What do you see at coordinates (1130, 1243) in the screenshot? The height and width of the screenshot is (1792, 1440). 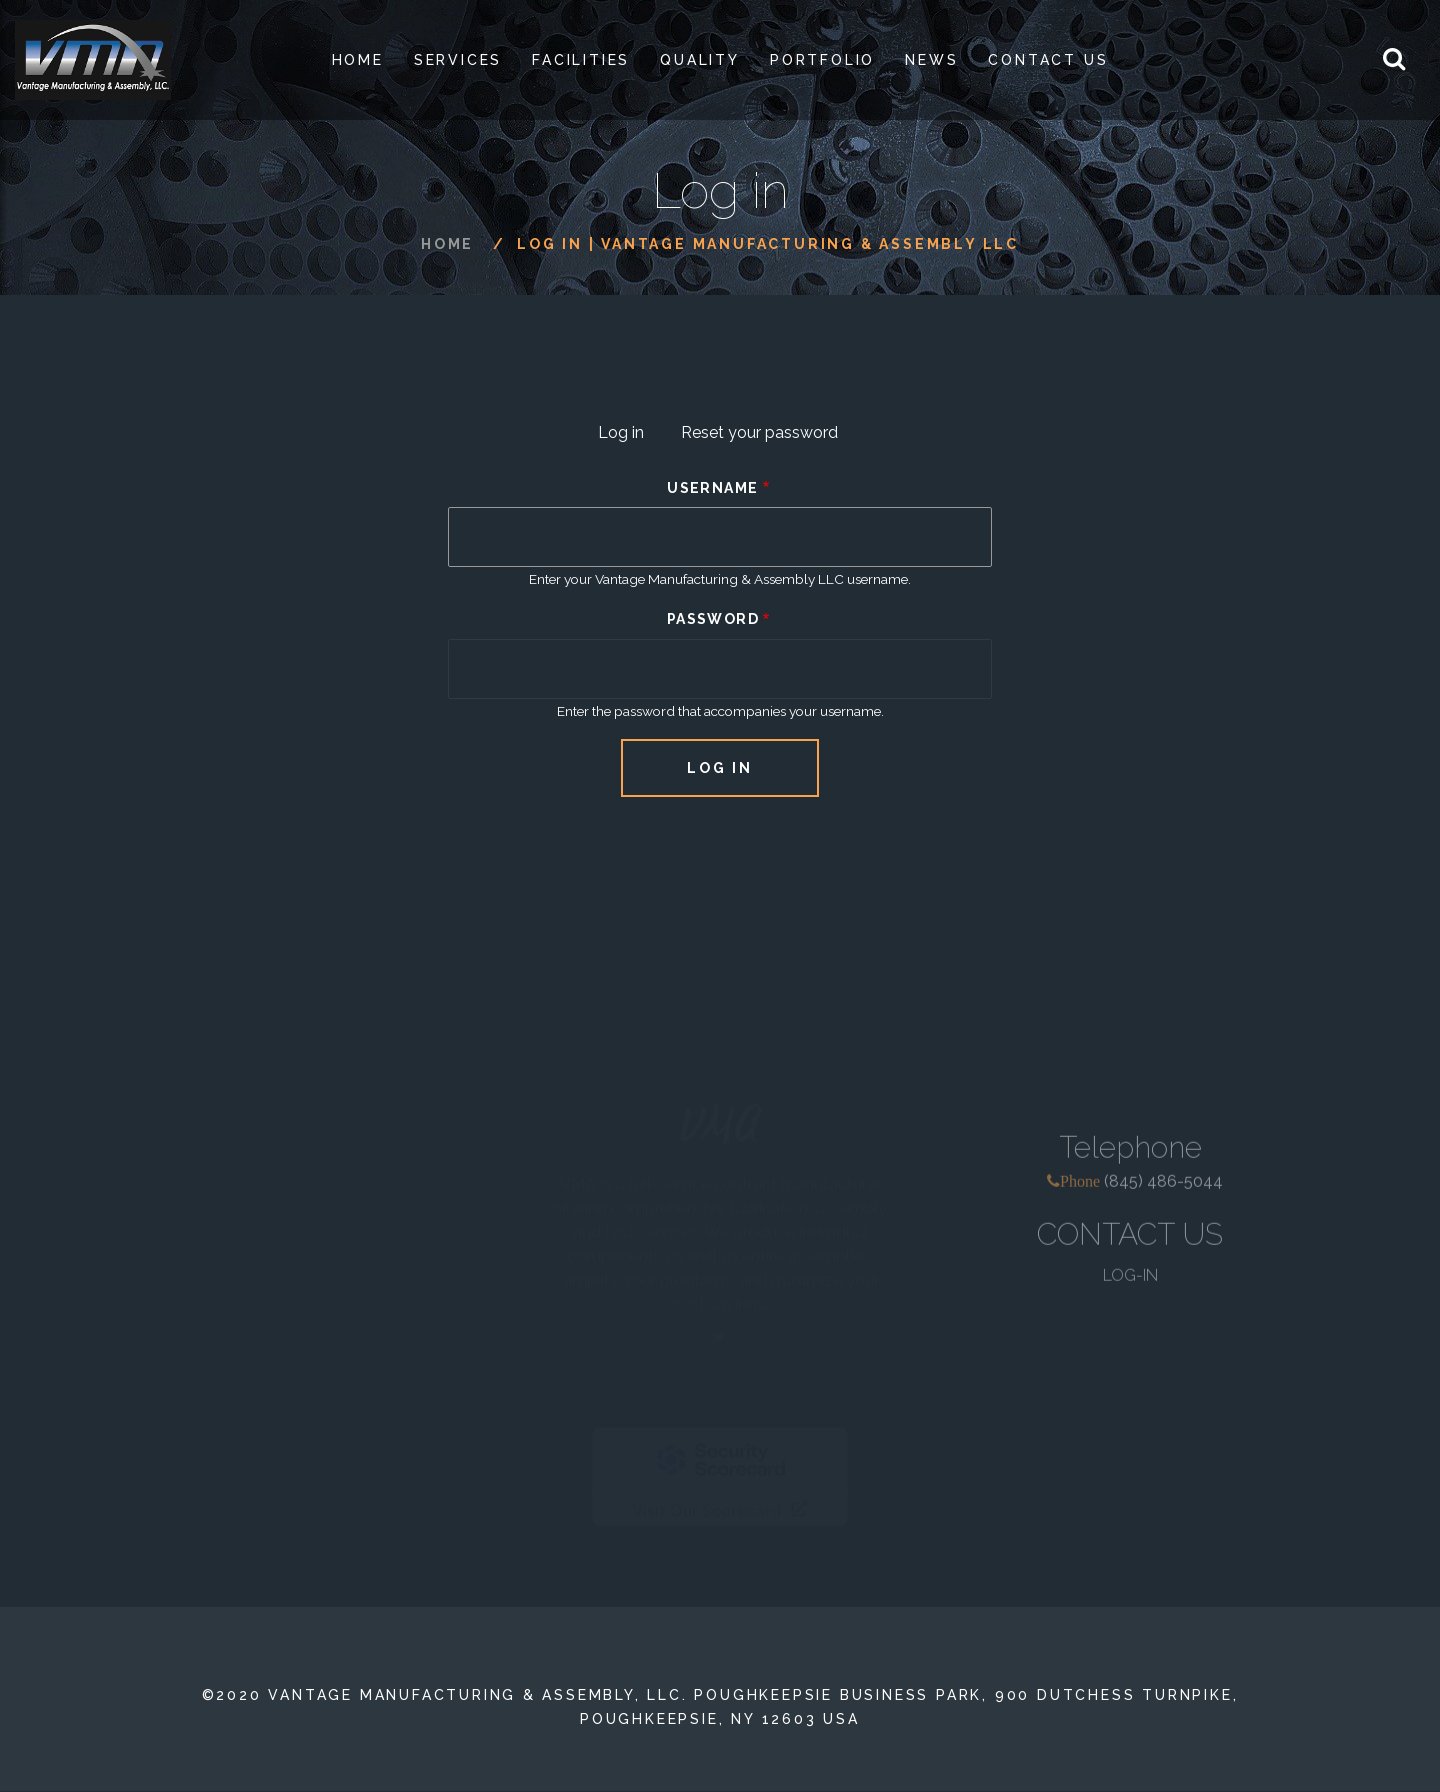 I see `CONTACT US` at bounding box center [1130, 1243].